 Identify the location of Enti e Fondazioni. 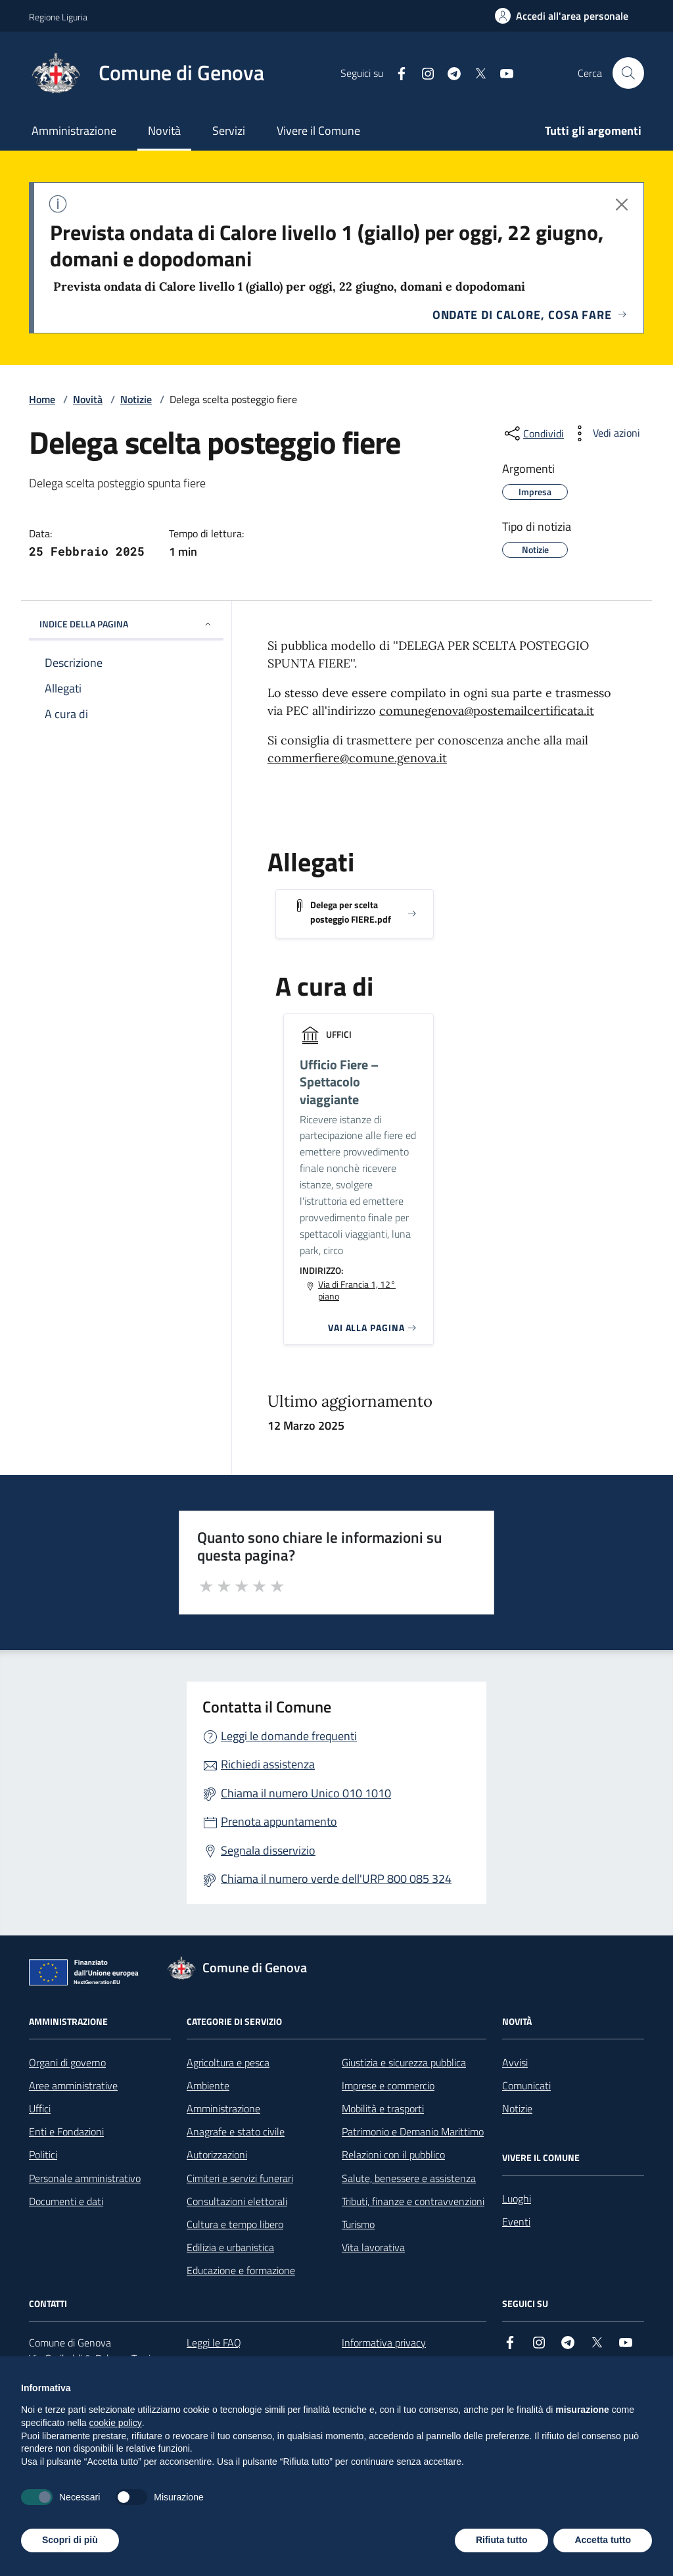
(66, 2131).